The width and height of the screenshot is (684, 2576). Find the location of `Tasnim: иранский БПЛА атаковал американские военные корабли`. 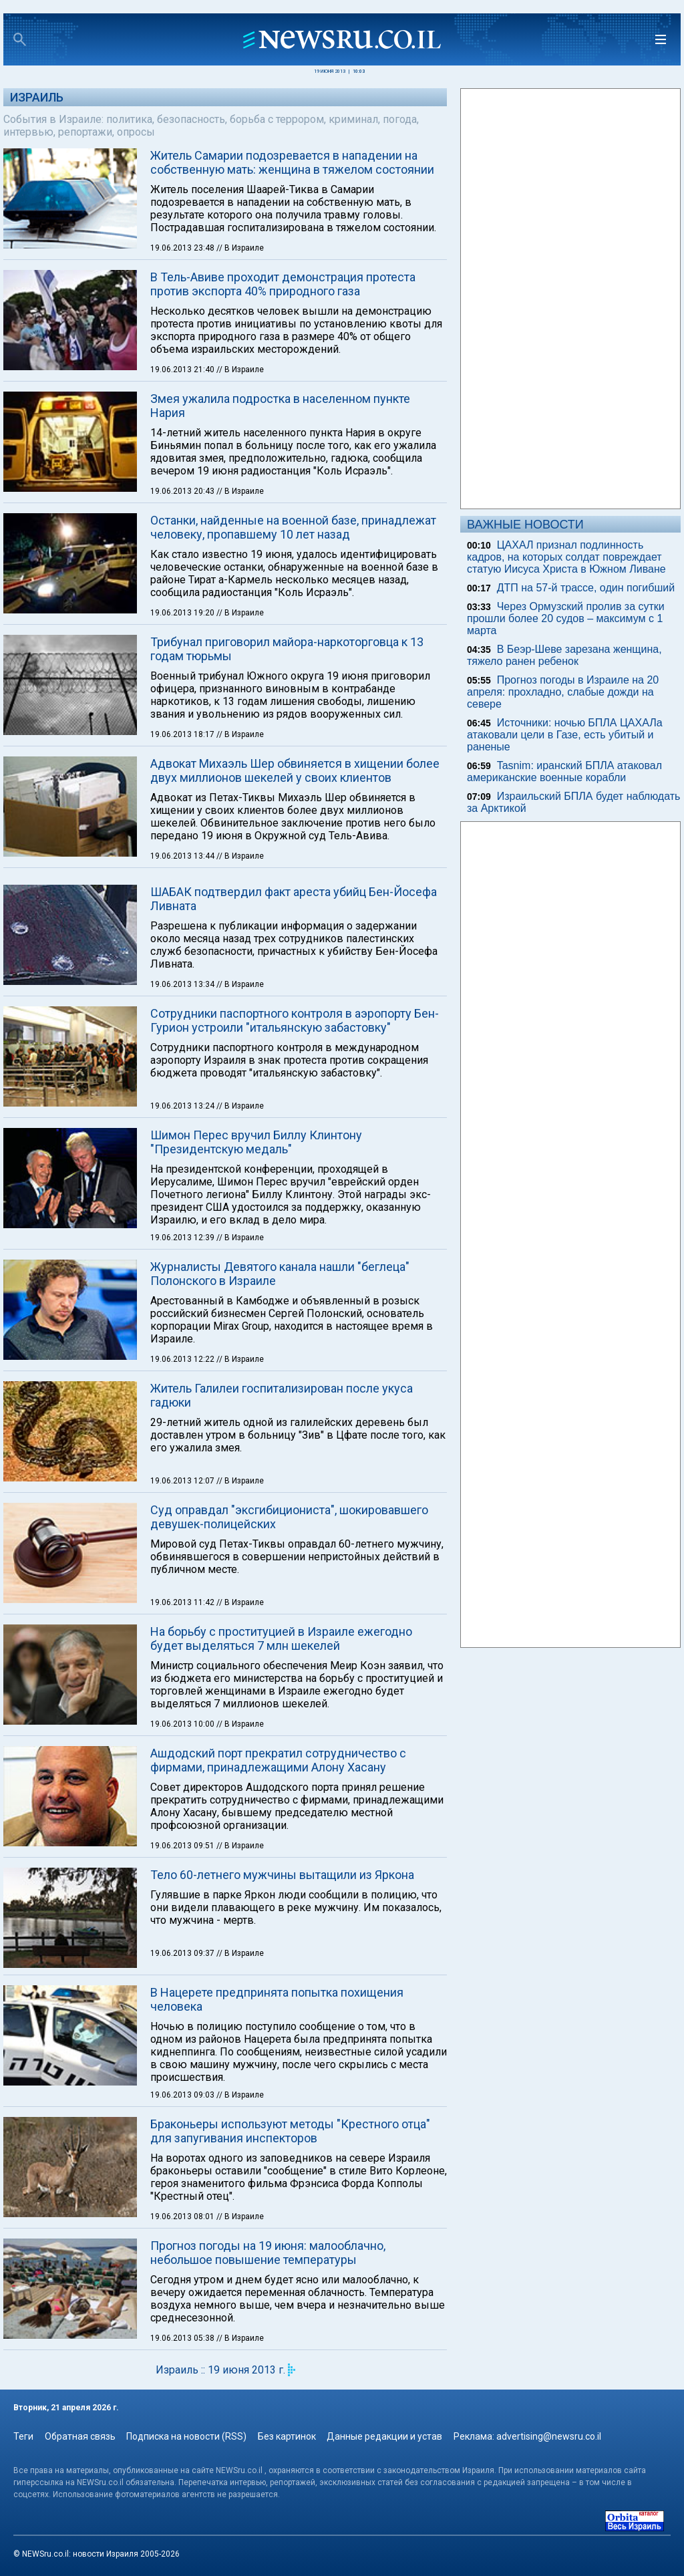

Tasnim: иранский БПЛА атаковал американские военные корабли is located at coordinates (564, 771).